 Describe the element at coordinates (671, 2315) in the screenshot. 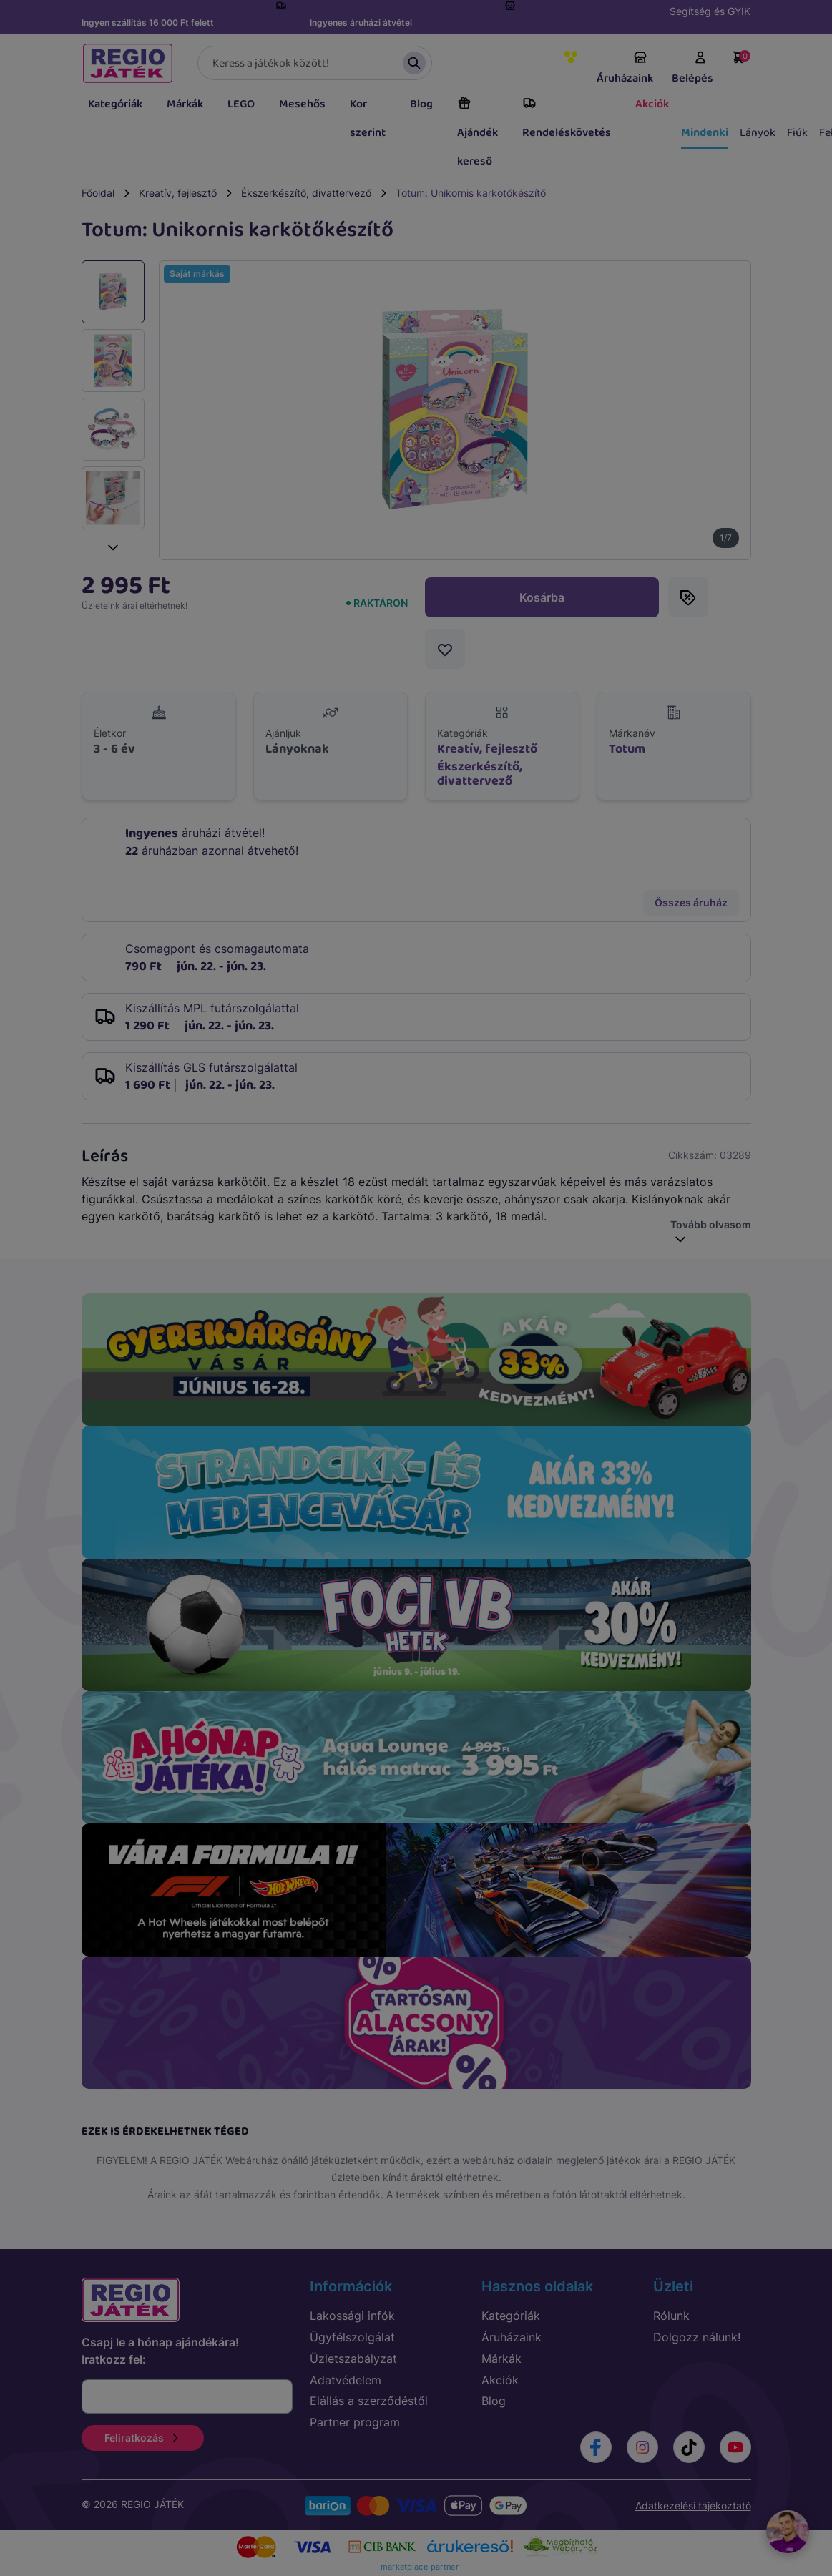

I see `Rólunk` at that location.